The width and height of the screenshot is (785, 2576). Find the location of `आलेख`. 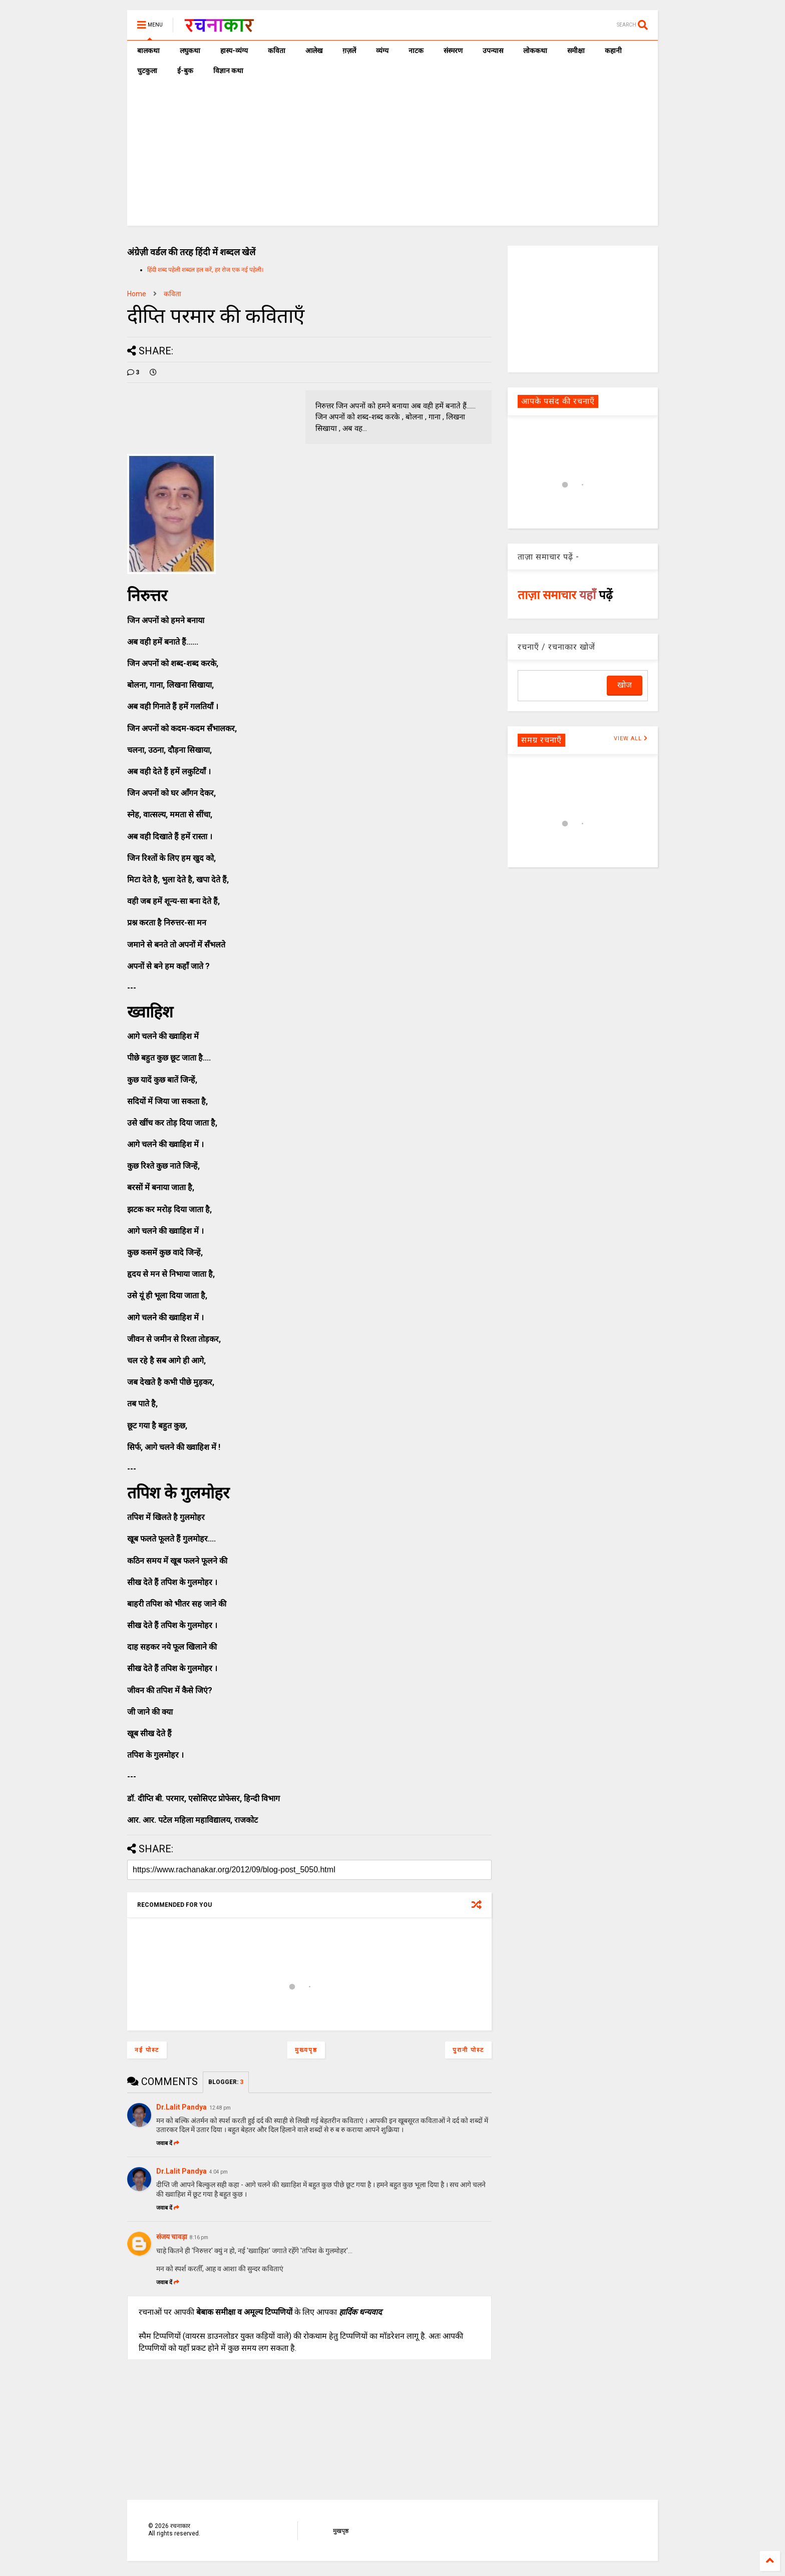

आलेख is located at coordinates (313, 51).